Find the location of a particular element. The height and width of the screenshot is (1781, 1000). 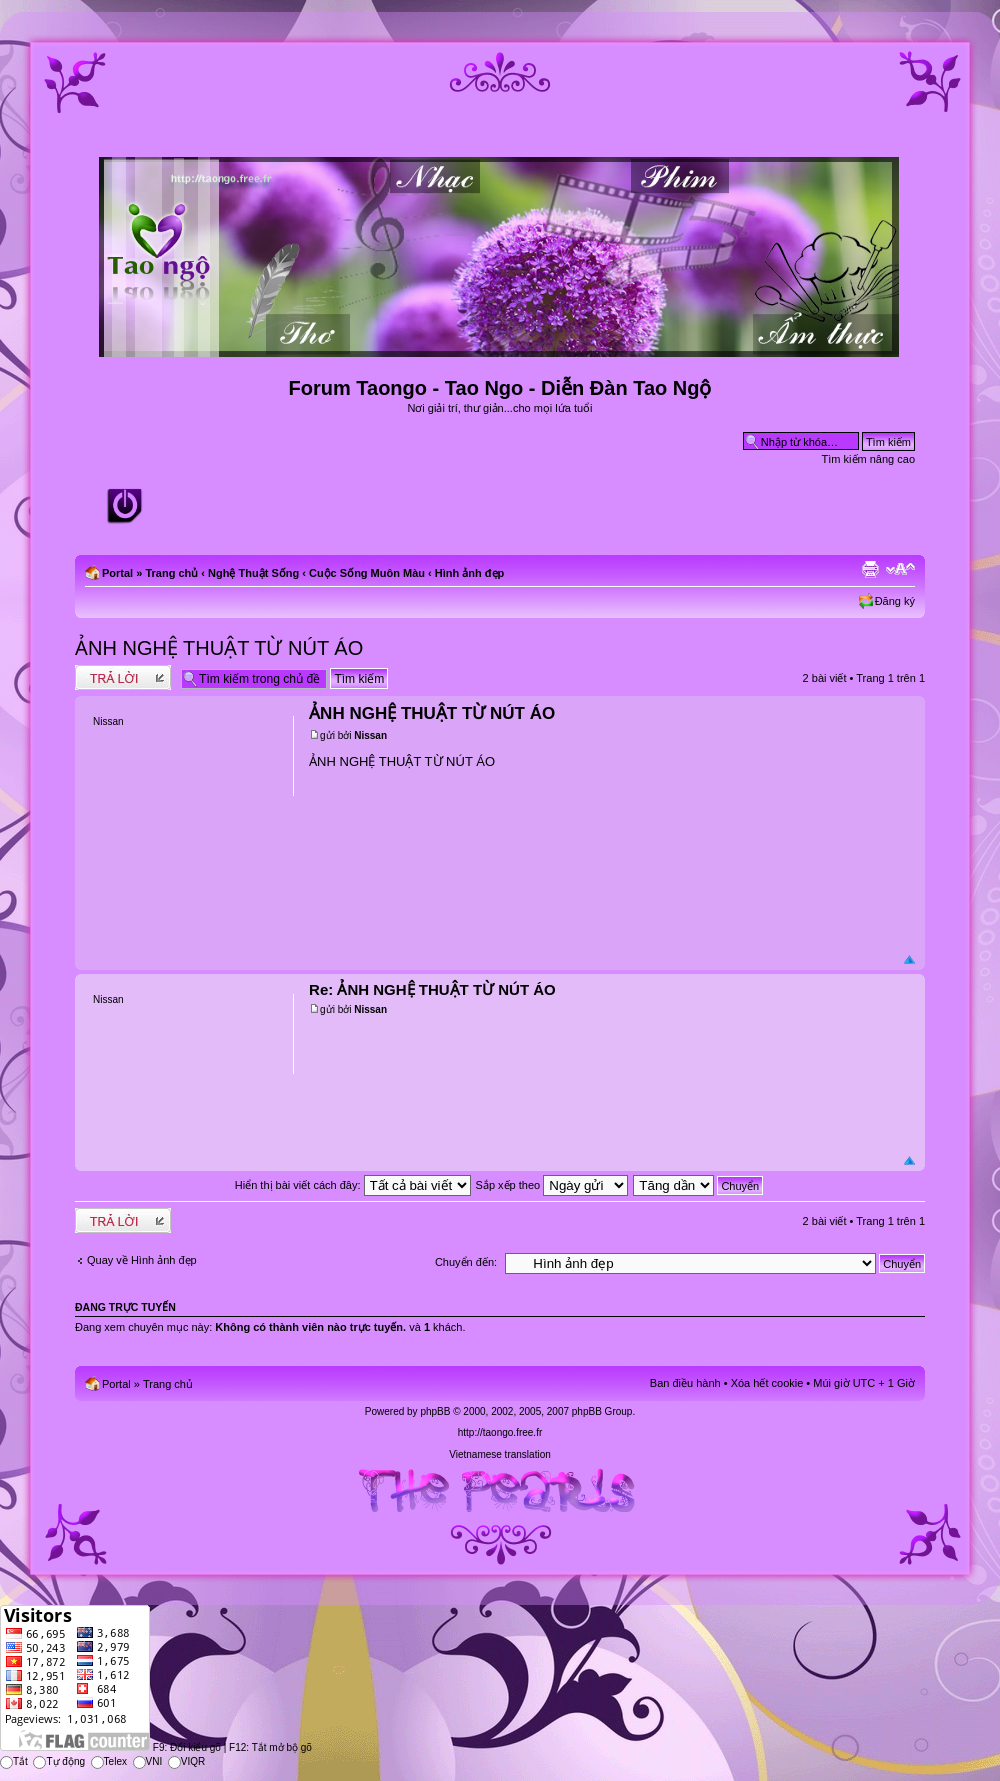

Hình ảnh đẹp is located at coordinates (469, 573).